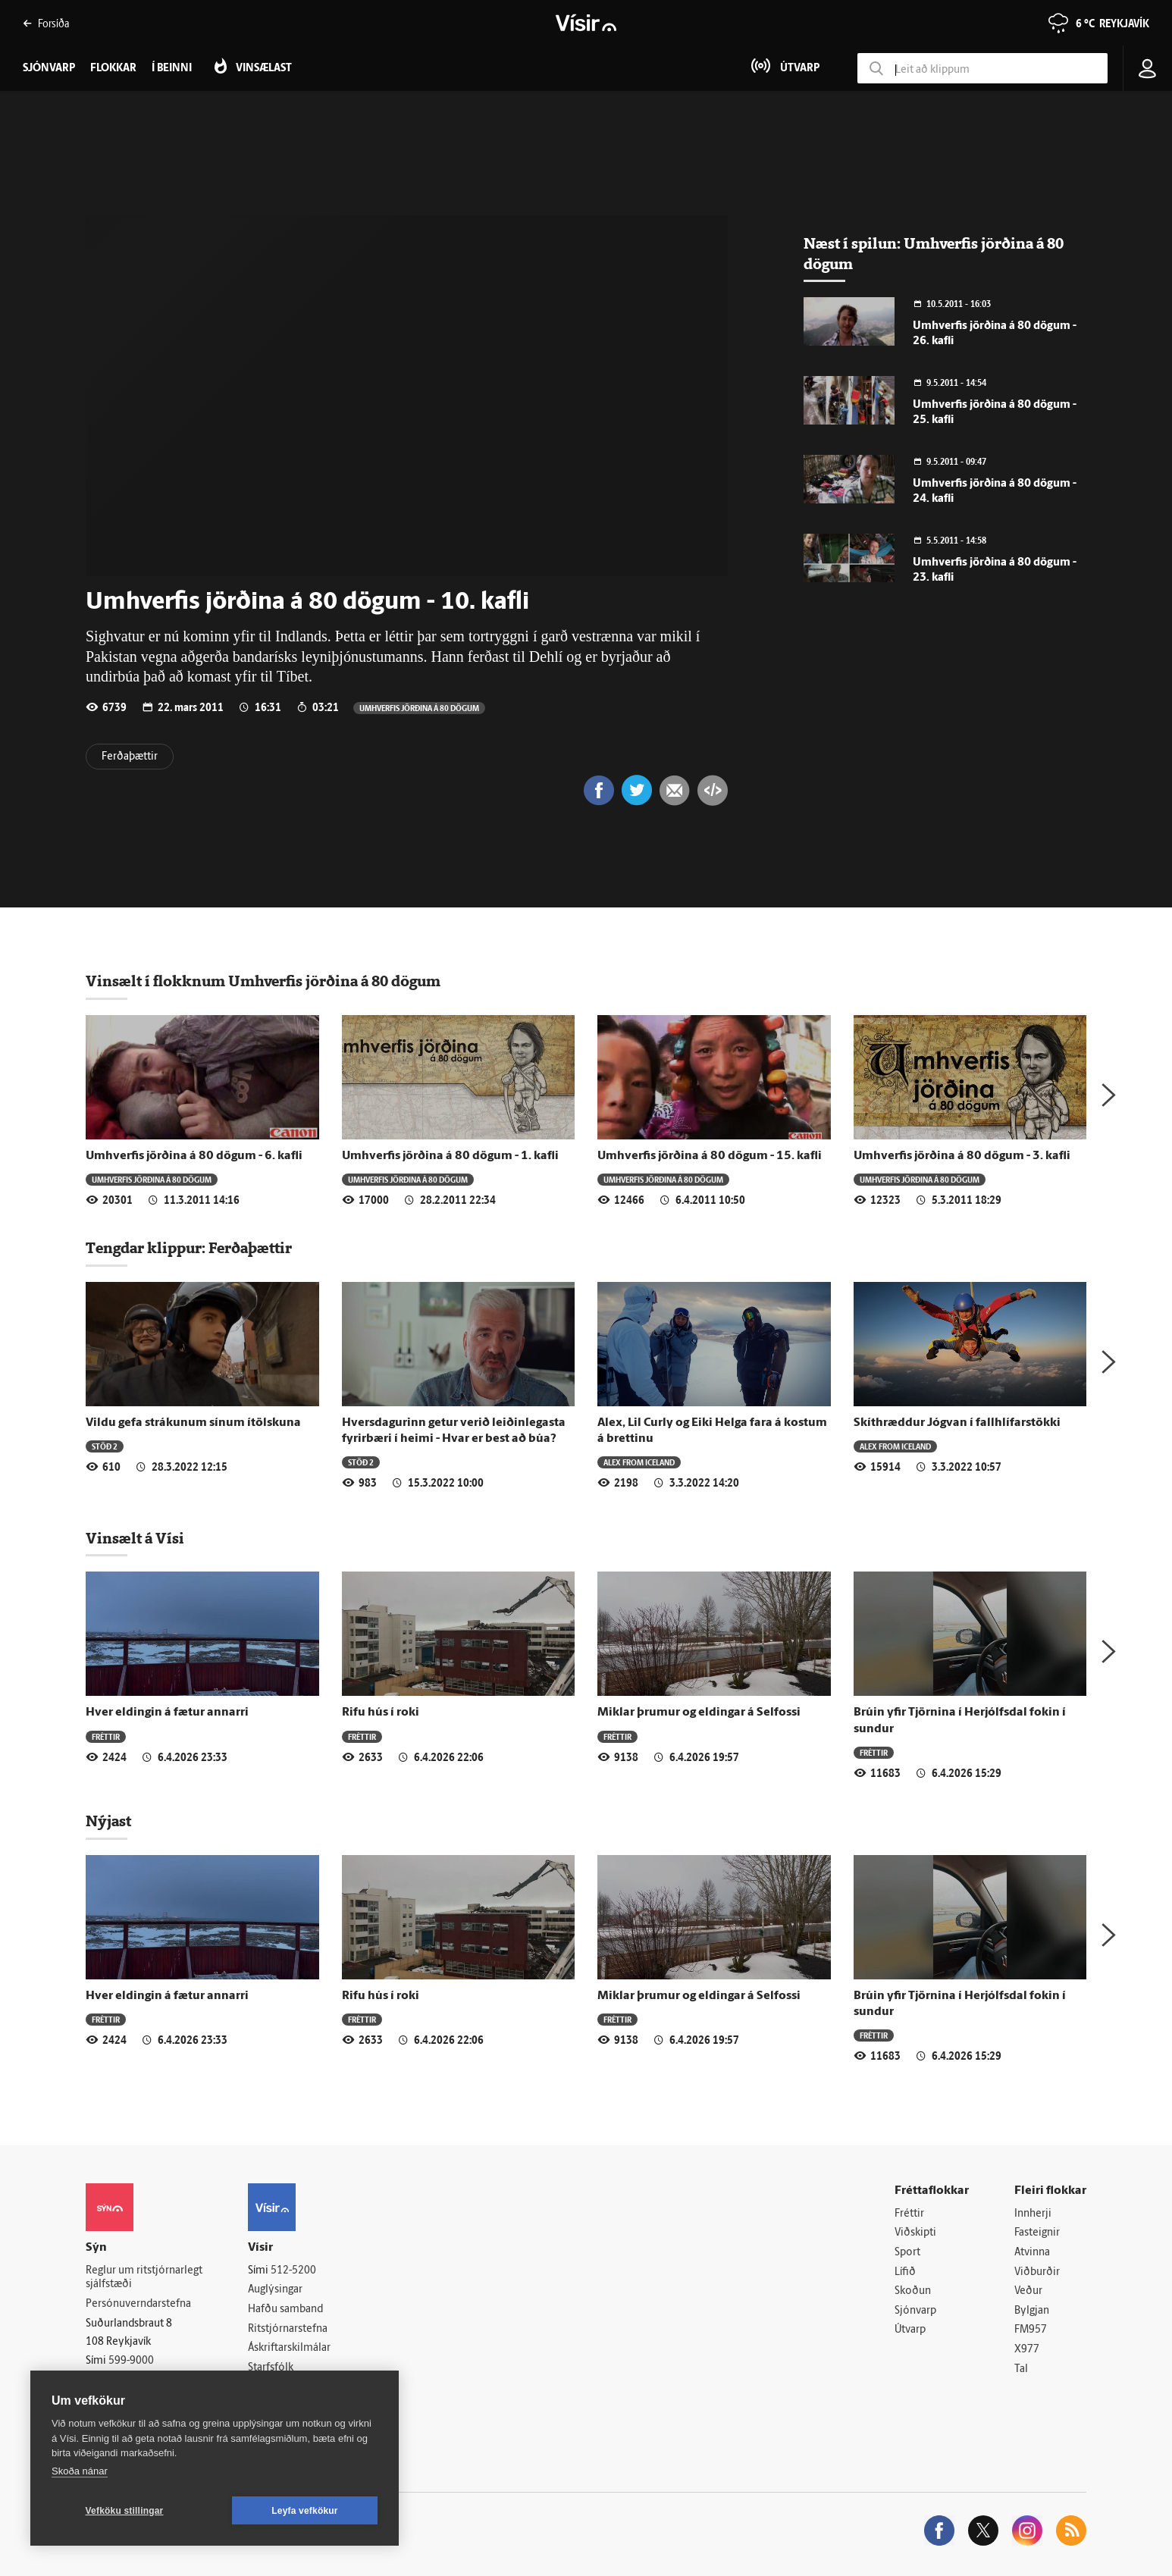  I want to click on Forsíða, so click(46, 23).